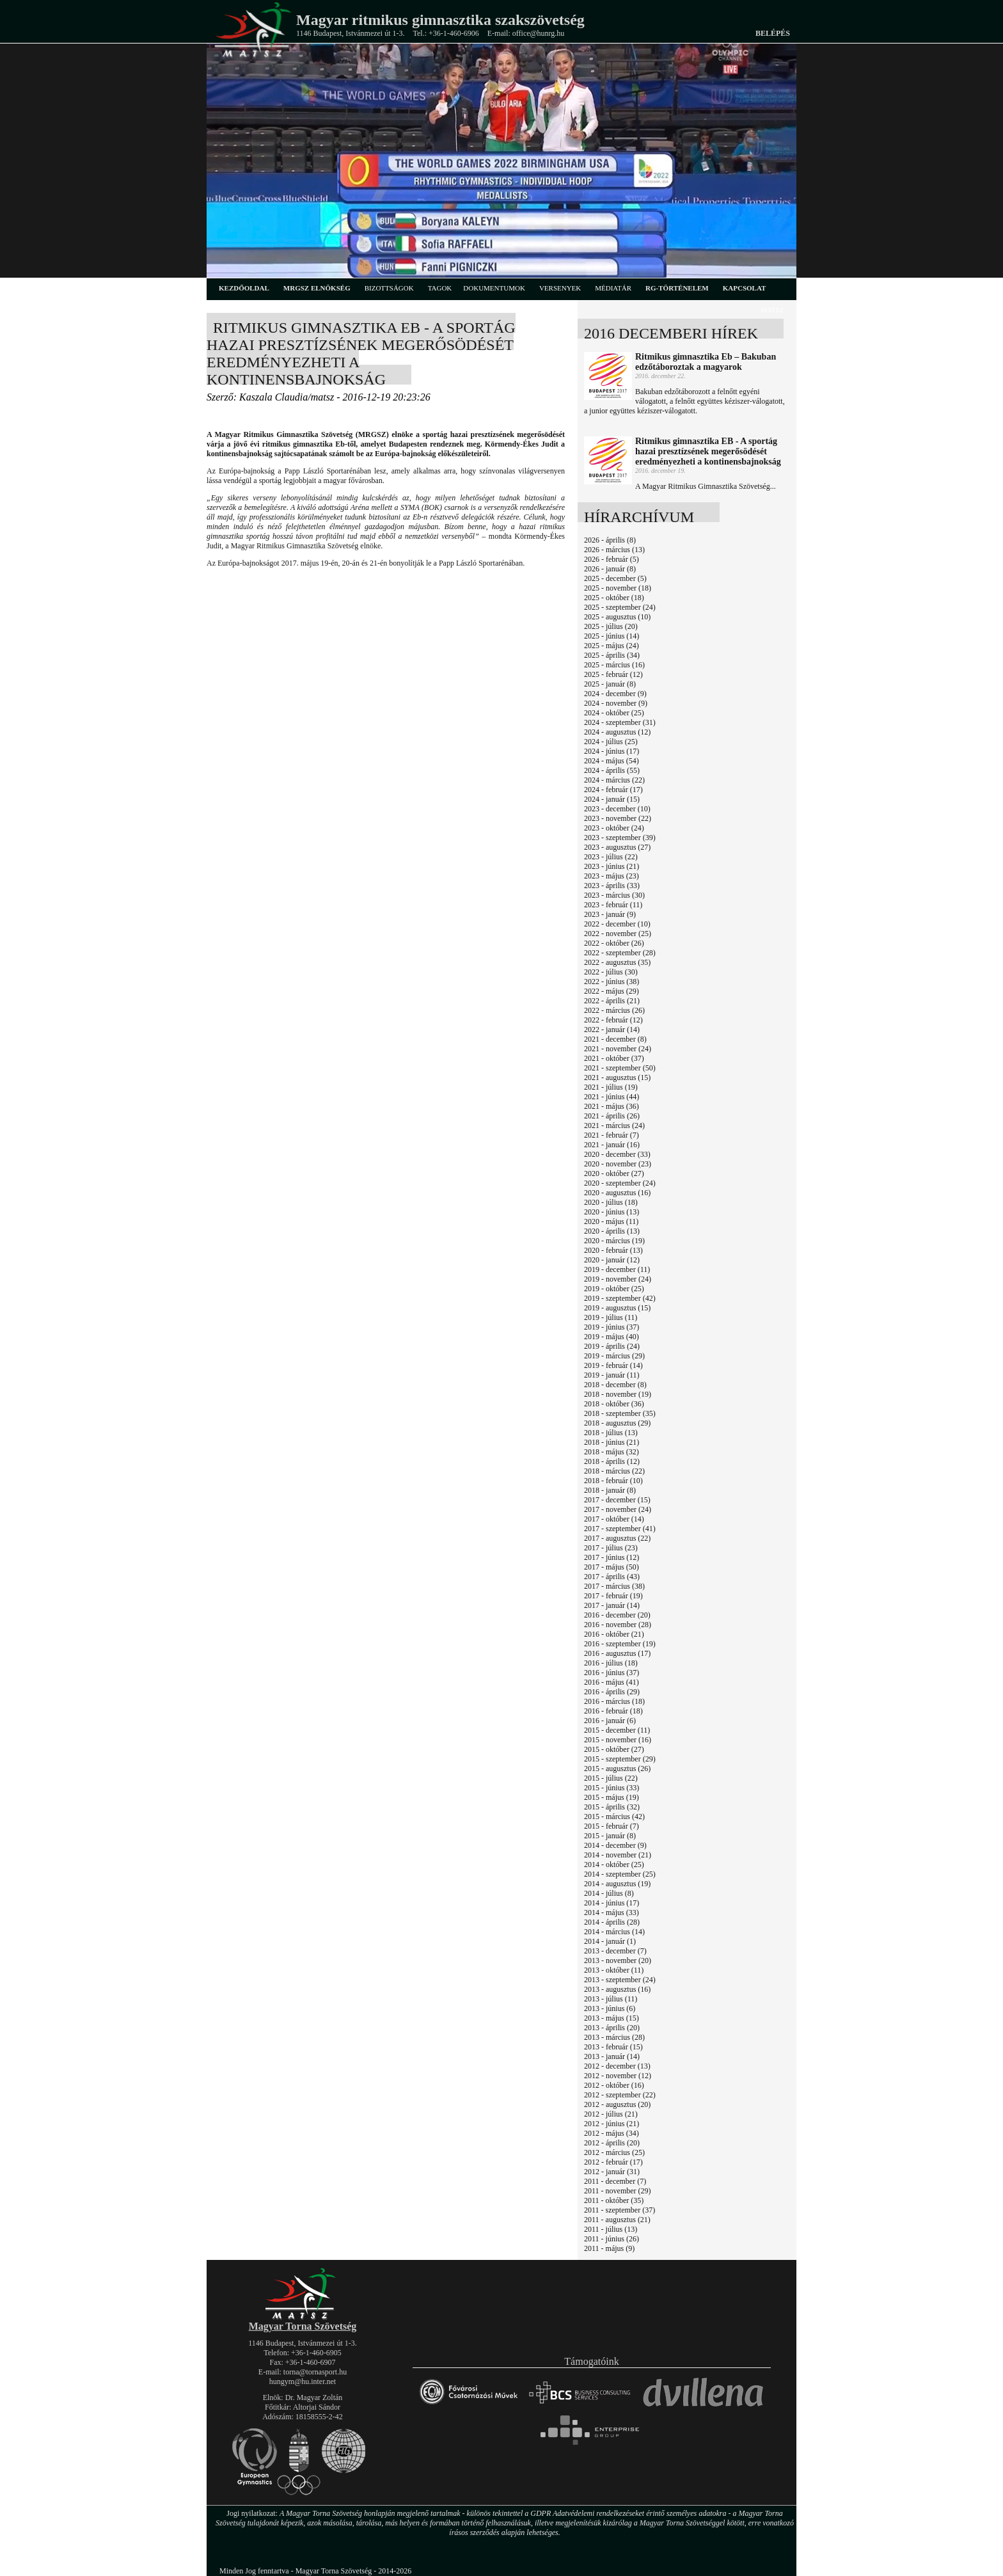 The image size is (1003, 2576). What do you see at coordinates (614, 1010) in the screenshot?
I see `2022 - március (26)` at bounding box center [614, 1010].